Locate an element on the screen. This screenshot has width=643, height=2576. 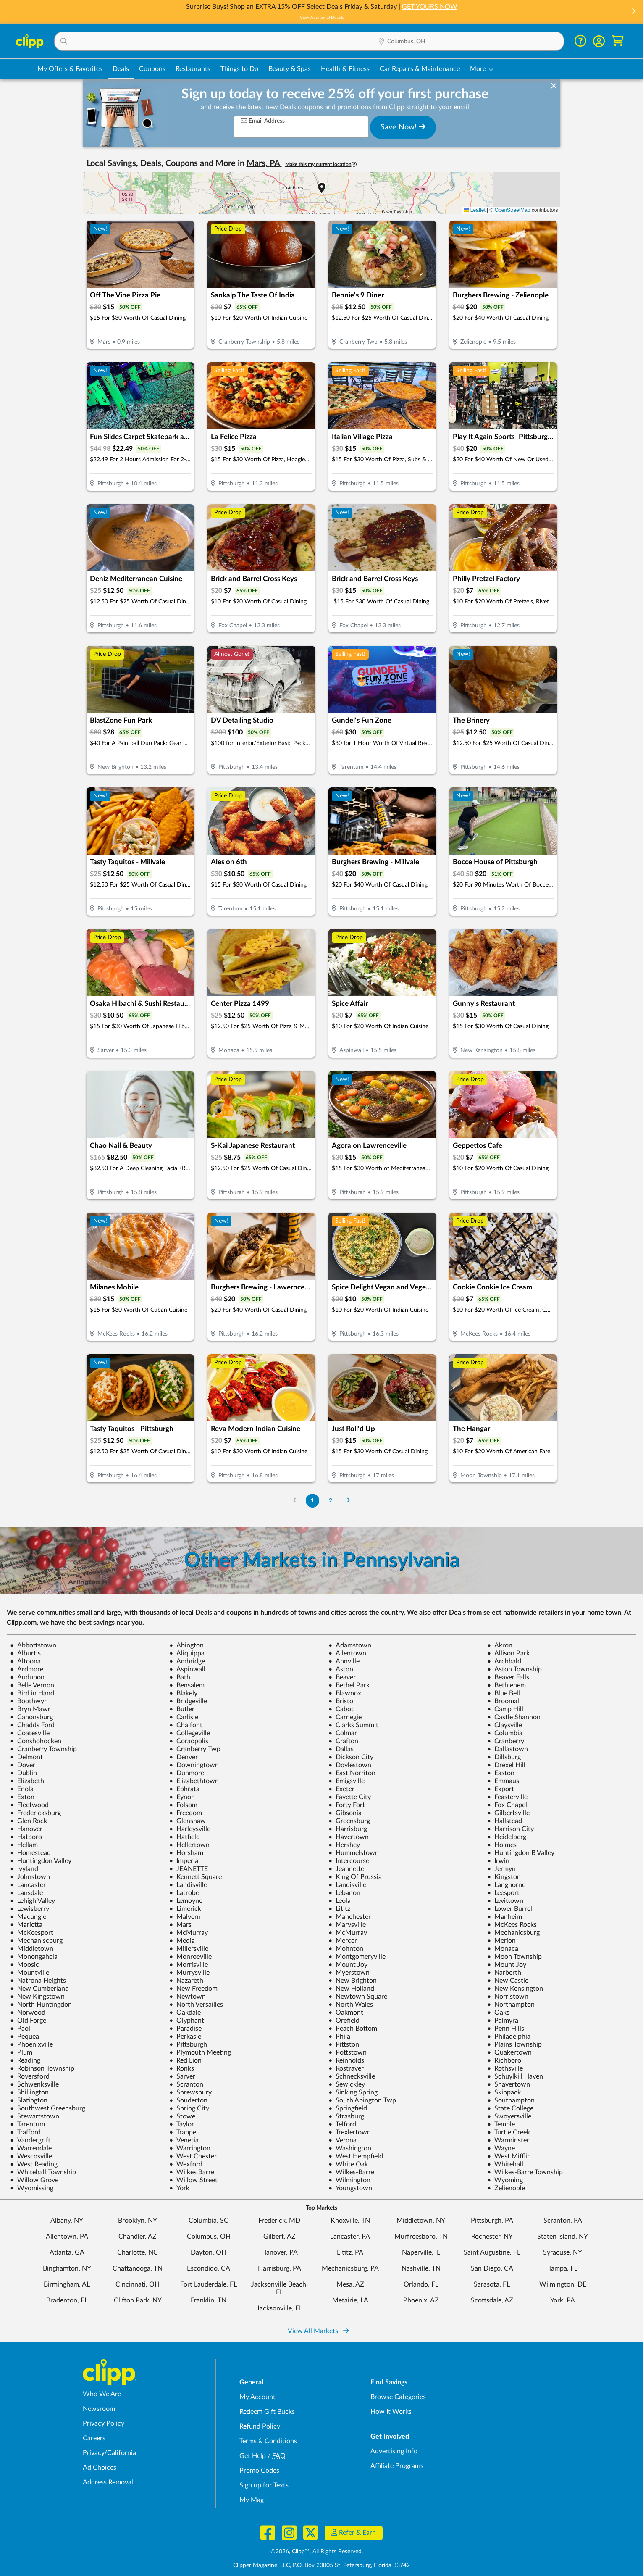
Kingston is located at coordinates (504, 1876).